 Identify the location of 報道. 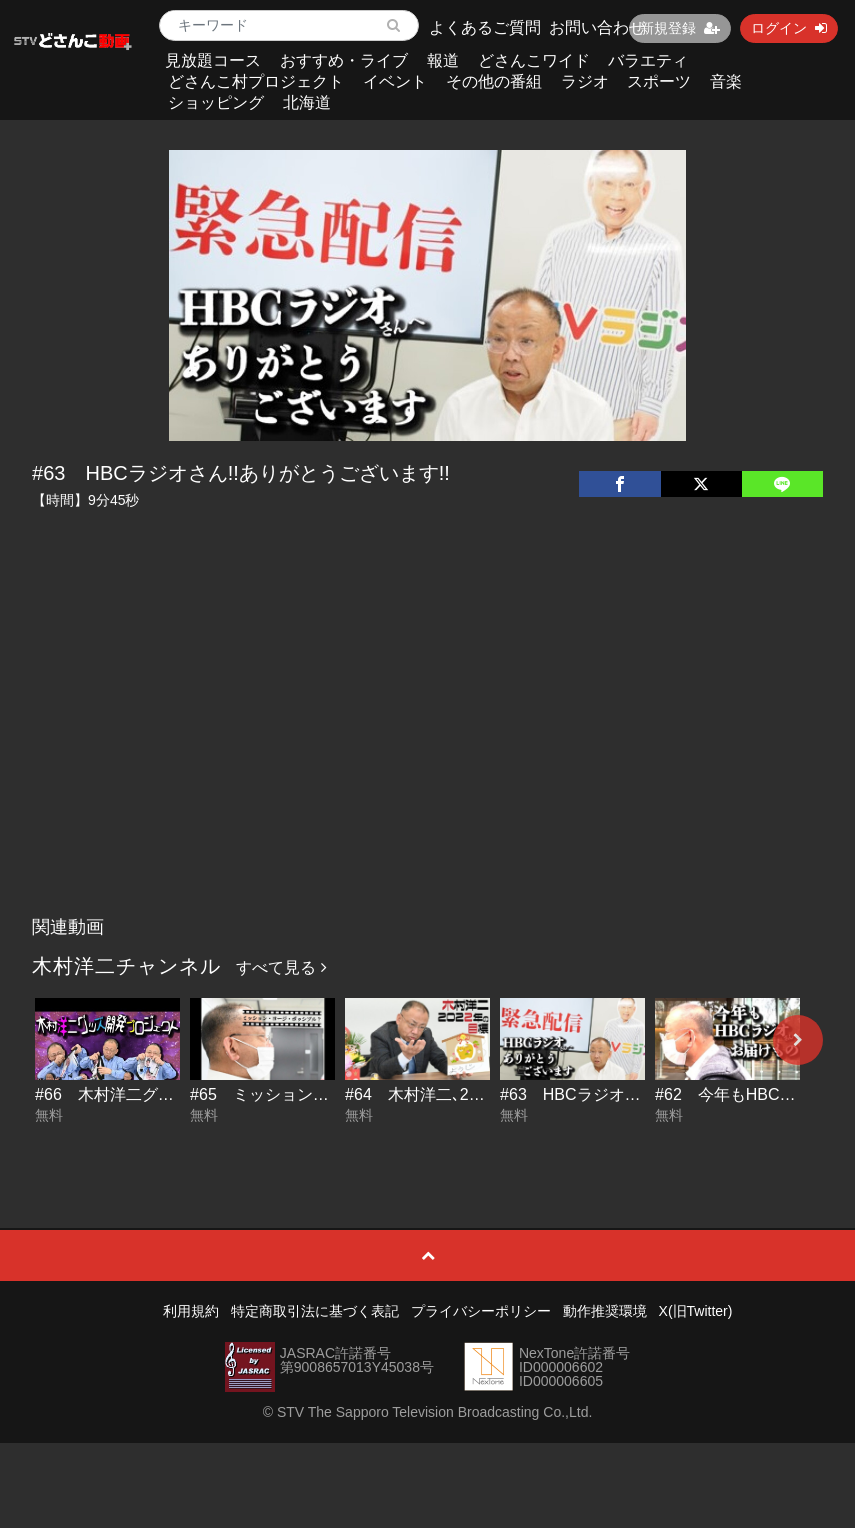
(443, 60).